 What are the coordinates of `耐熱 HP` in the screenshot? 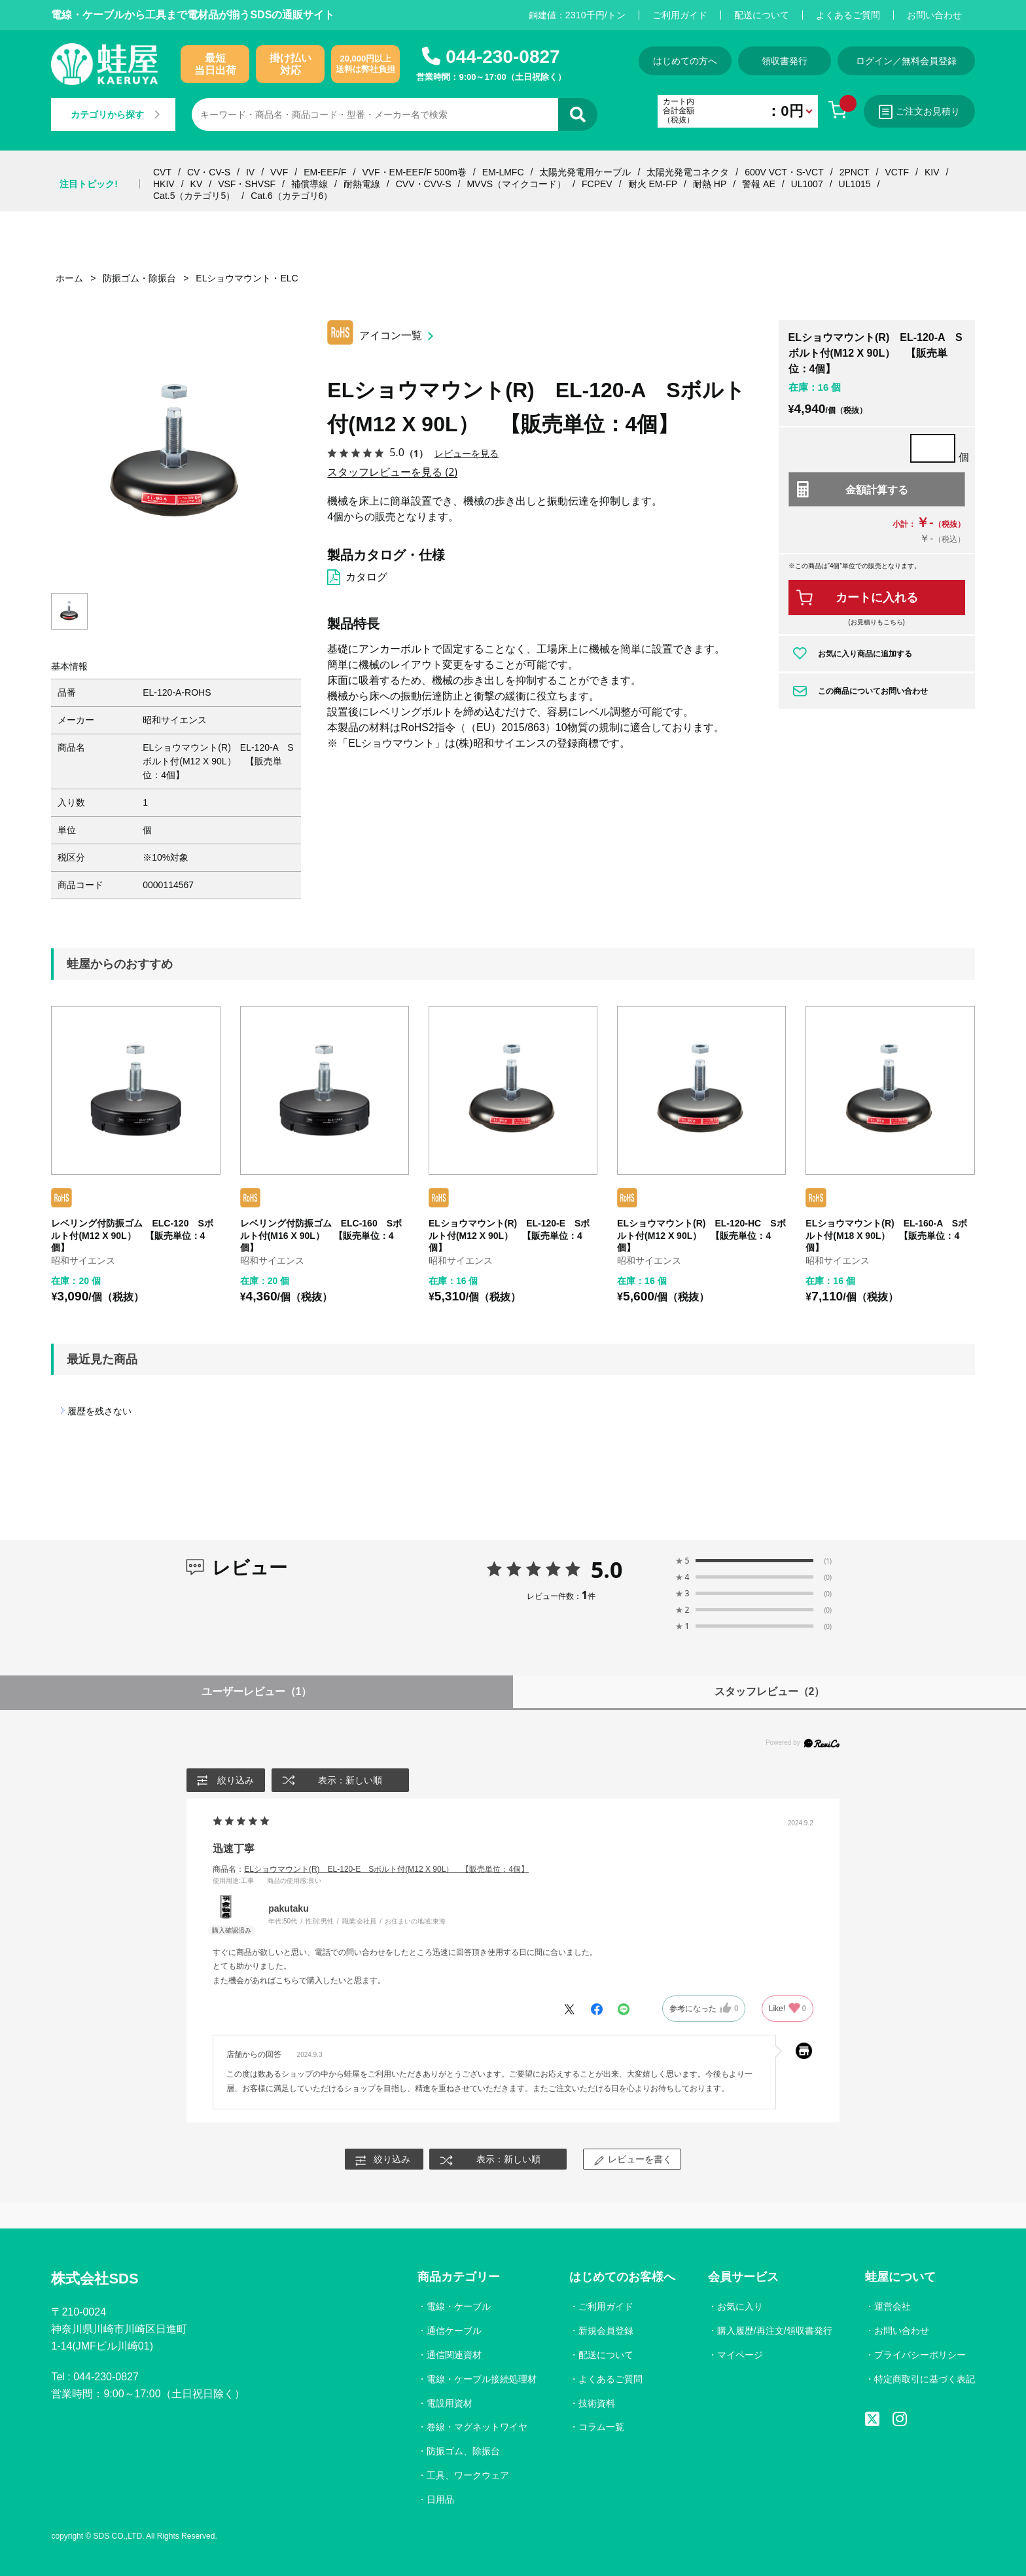 It's located at (709, 184).